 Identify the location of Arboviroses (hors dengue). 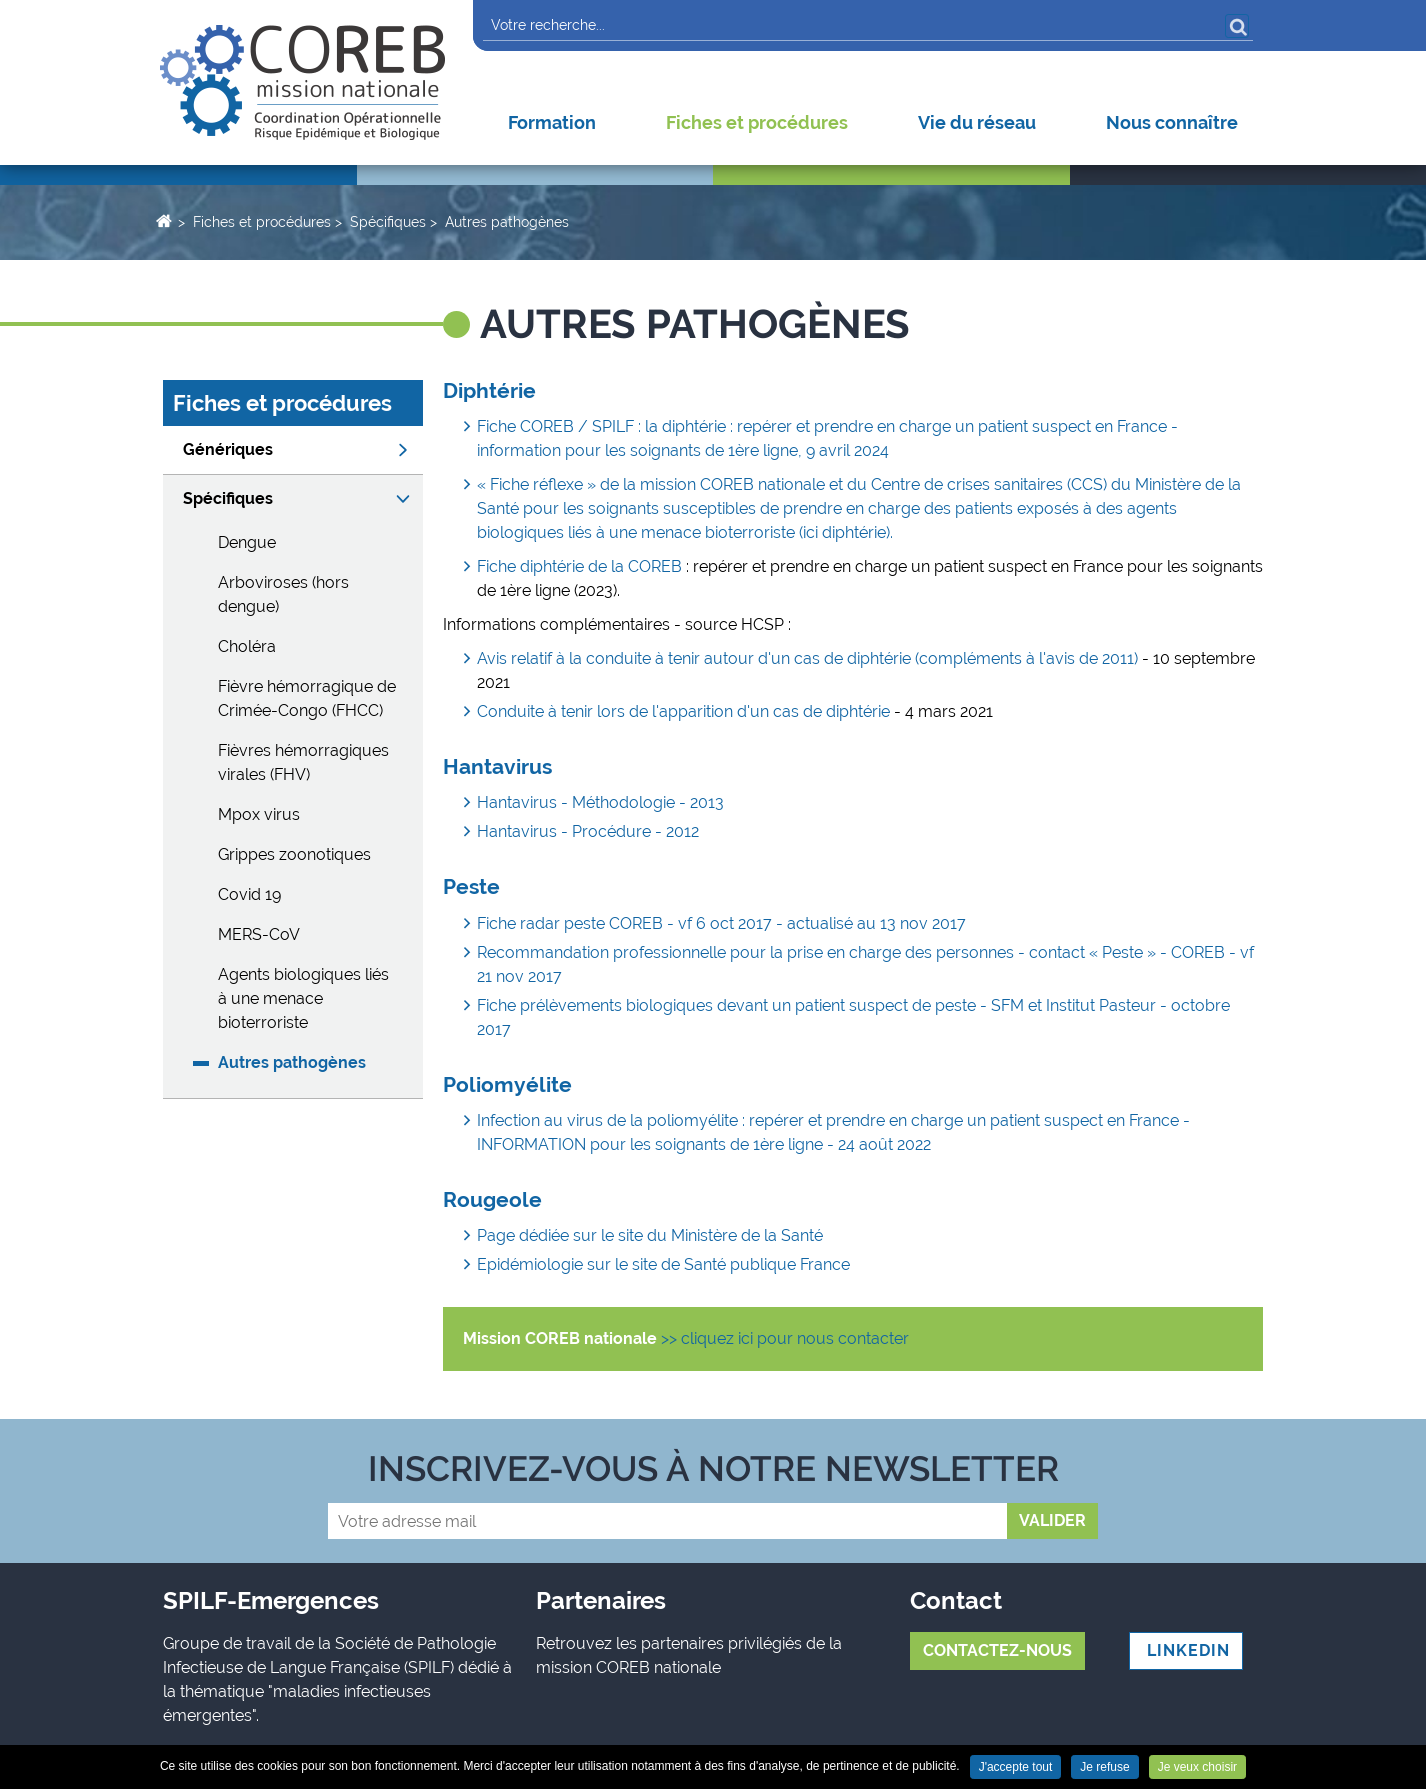
(283, 594).